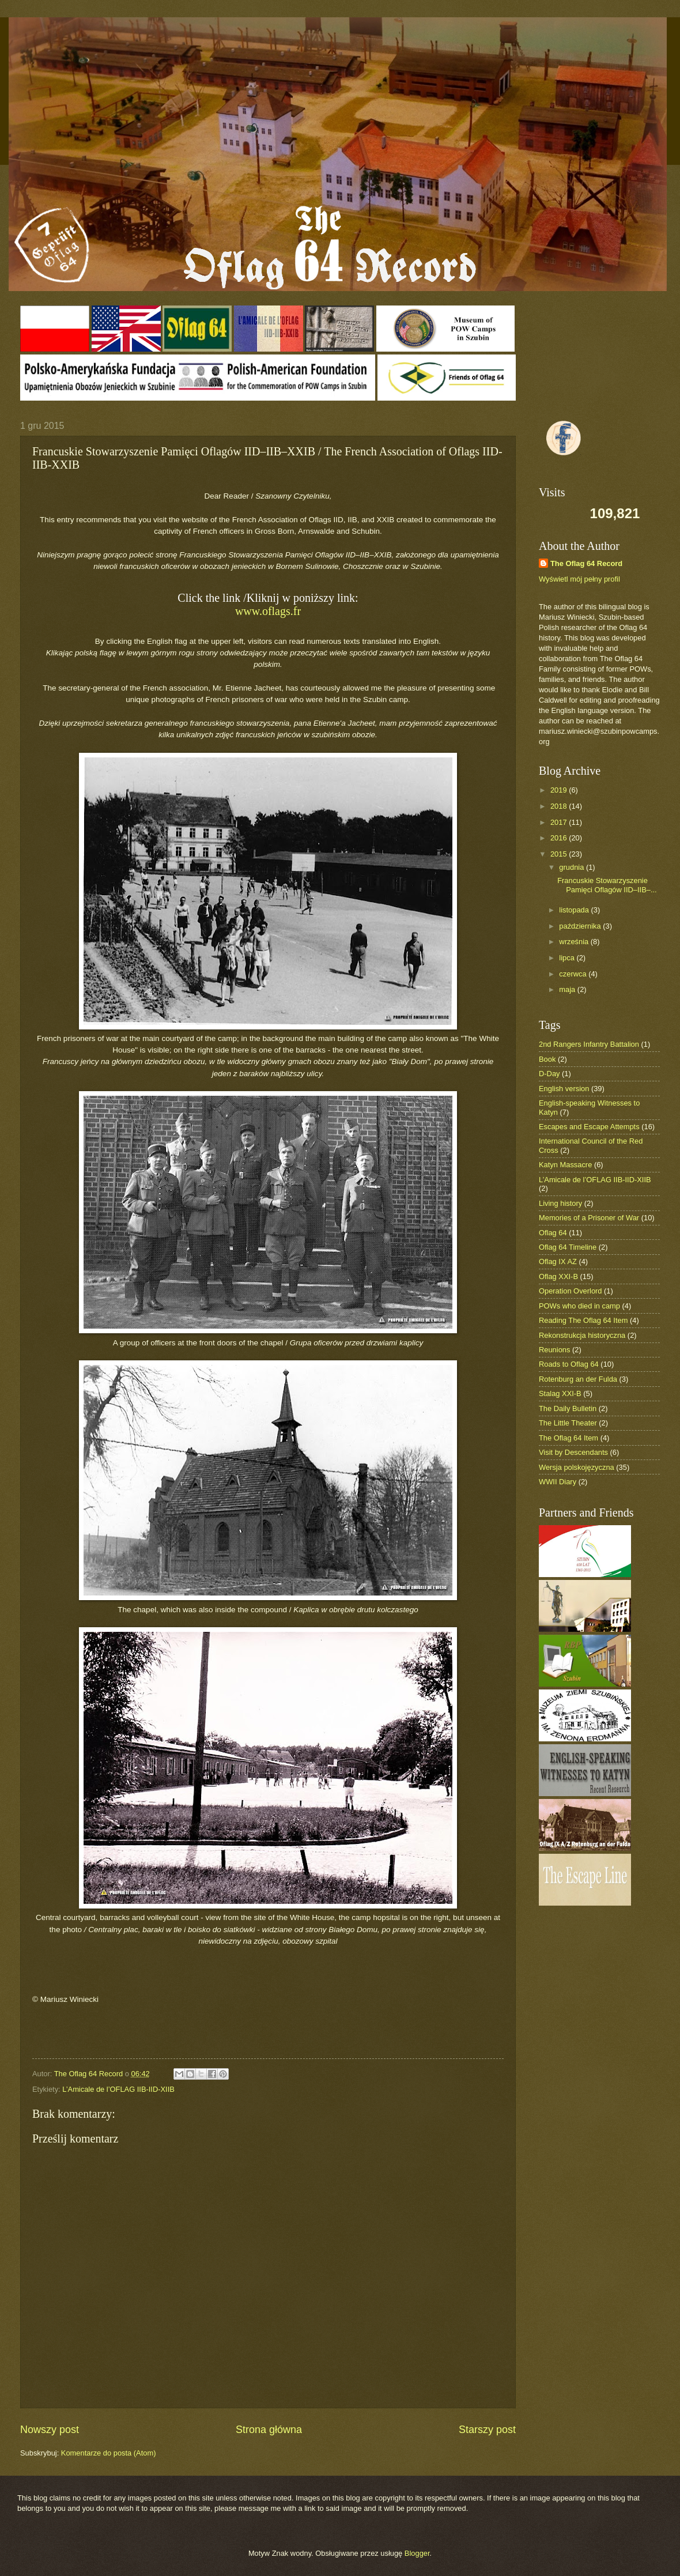 This screenshot has width=680, height=2576. What do you see at coordinates (579, 579) in the screenshot?
I see `Wyświetl mój pełny profil` at bounding box center [579, 579].